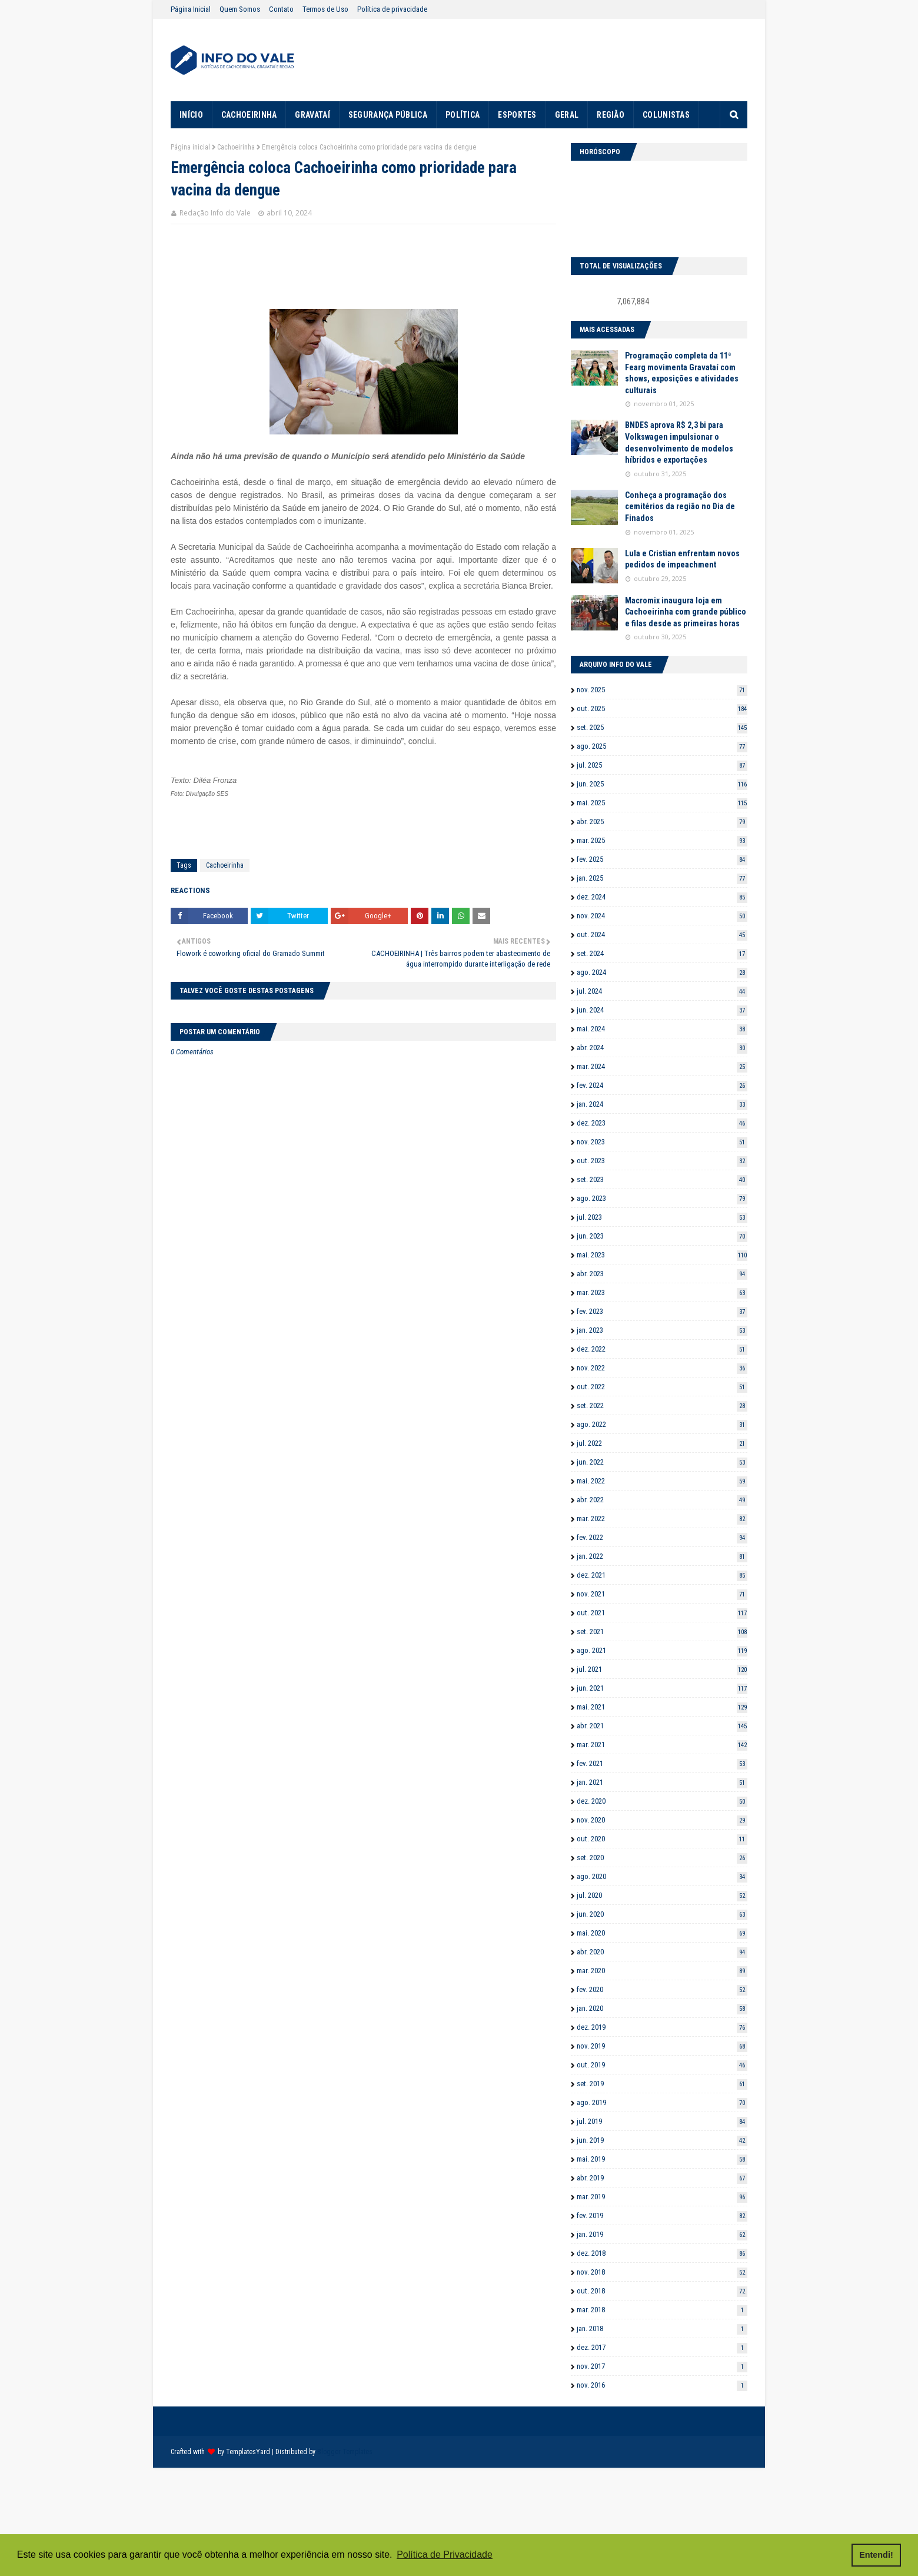 This screenshot has width=918, height=2576. What do you see at coordinates (662, 1122) in the screenshot?
I see `dez. 2023` at bounding box center [662, 1122].